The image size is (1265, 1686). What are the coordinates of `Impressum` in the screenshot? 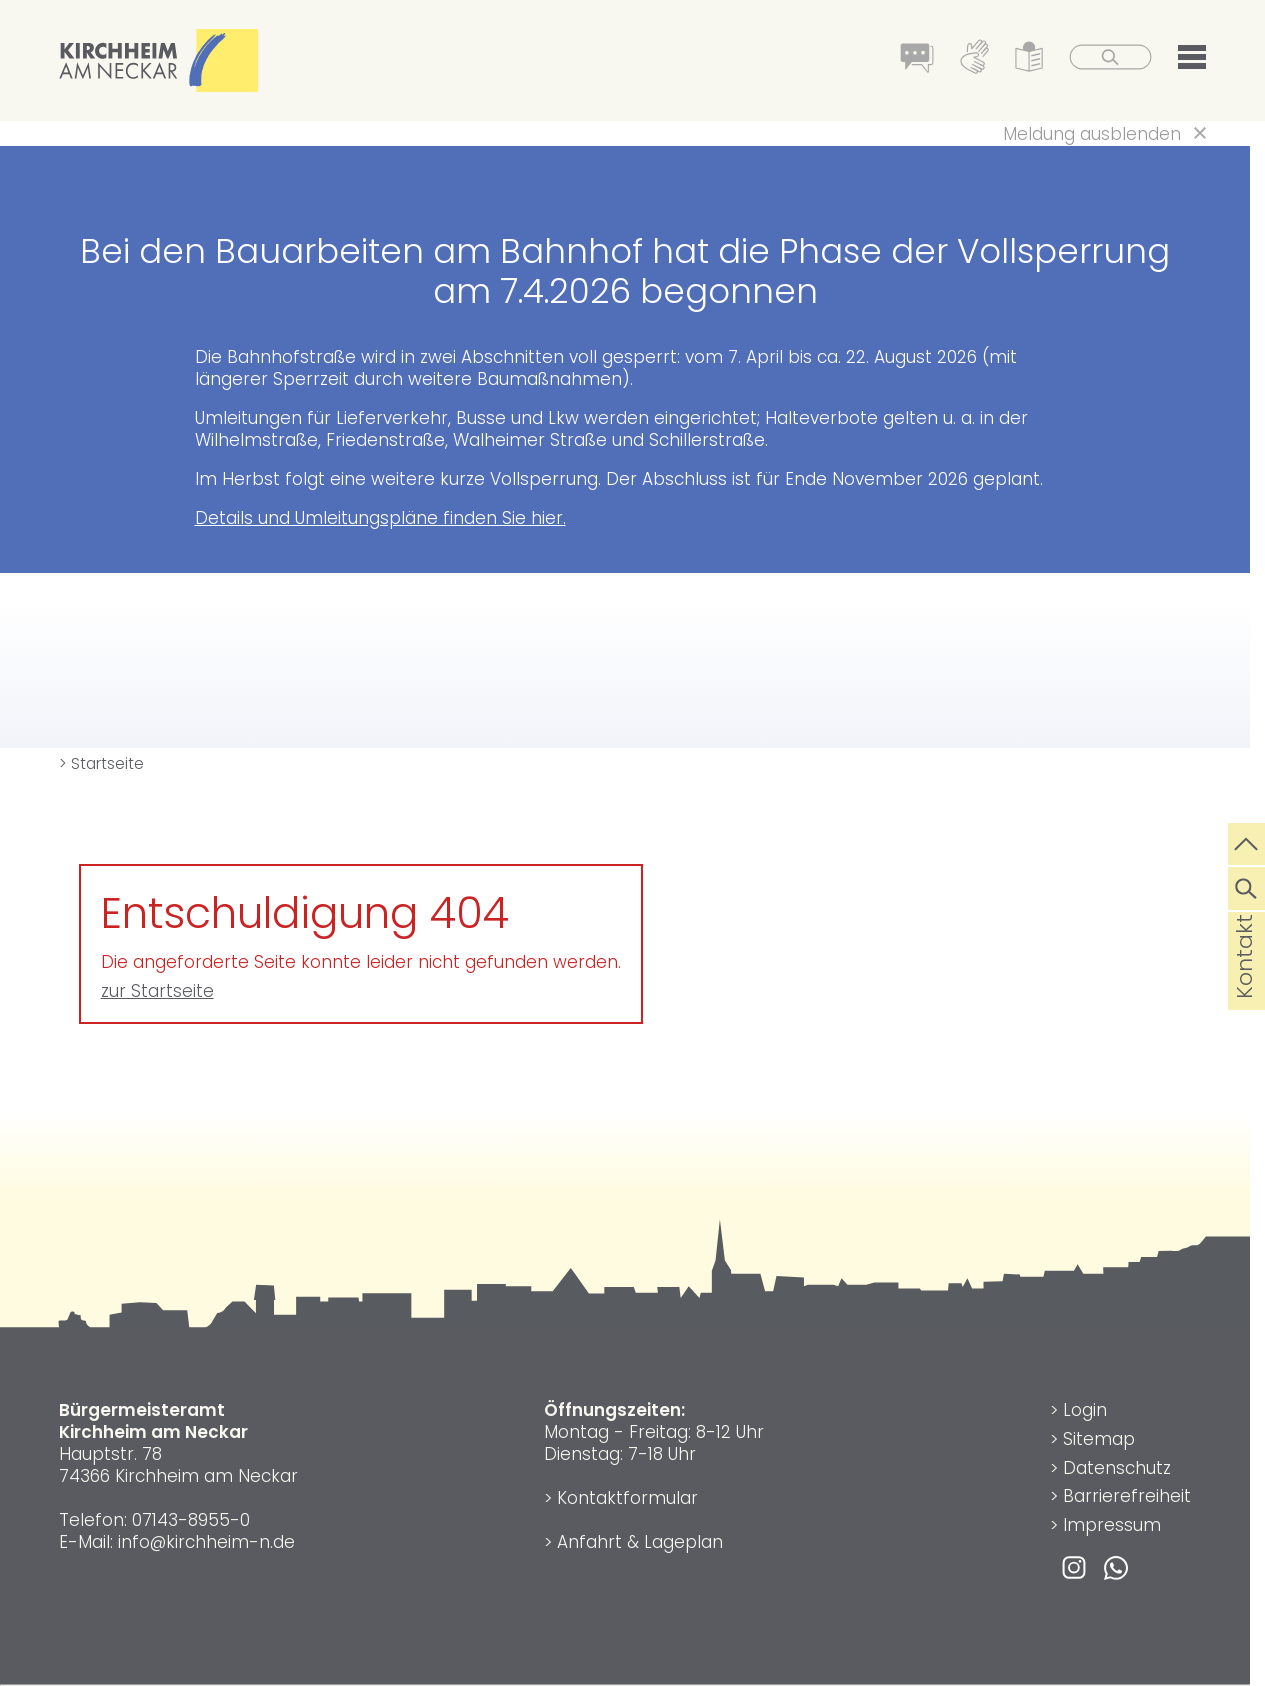 It's located at (1112, 1525).